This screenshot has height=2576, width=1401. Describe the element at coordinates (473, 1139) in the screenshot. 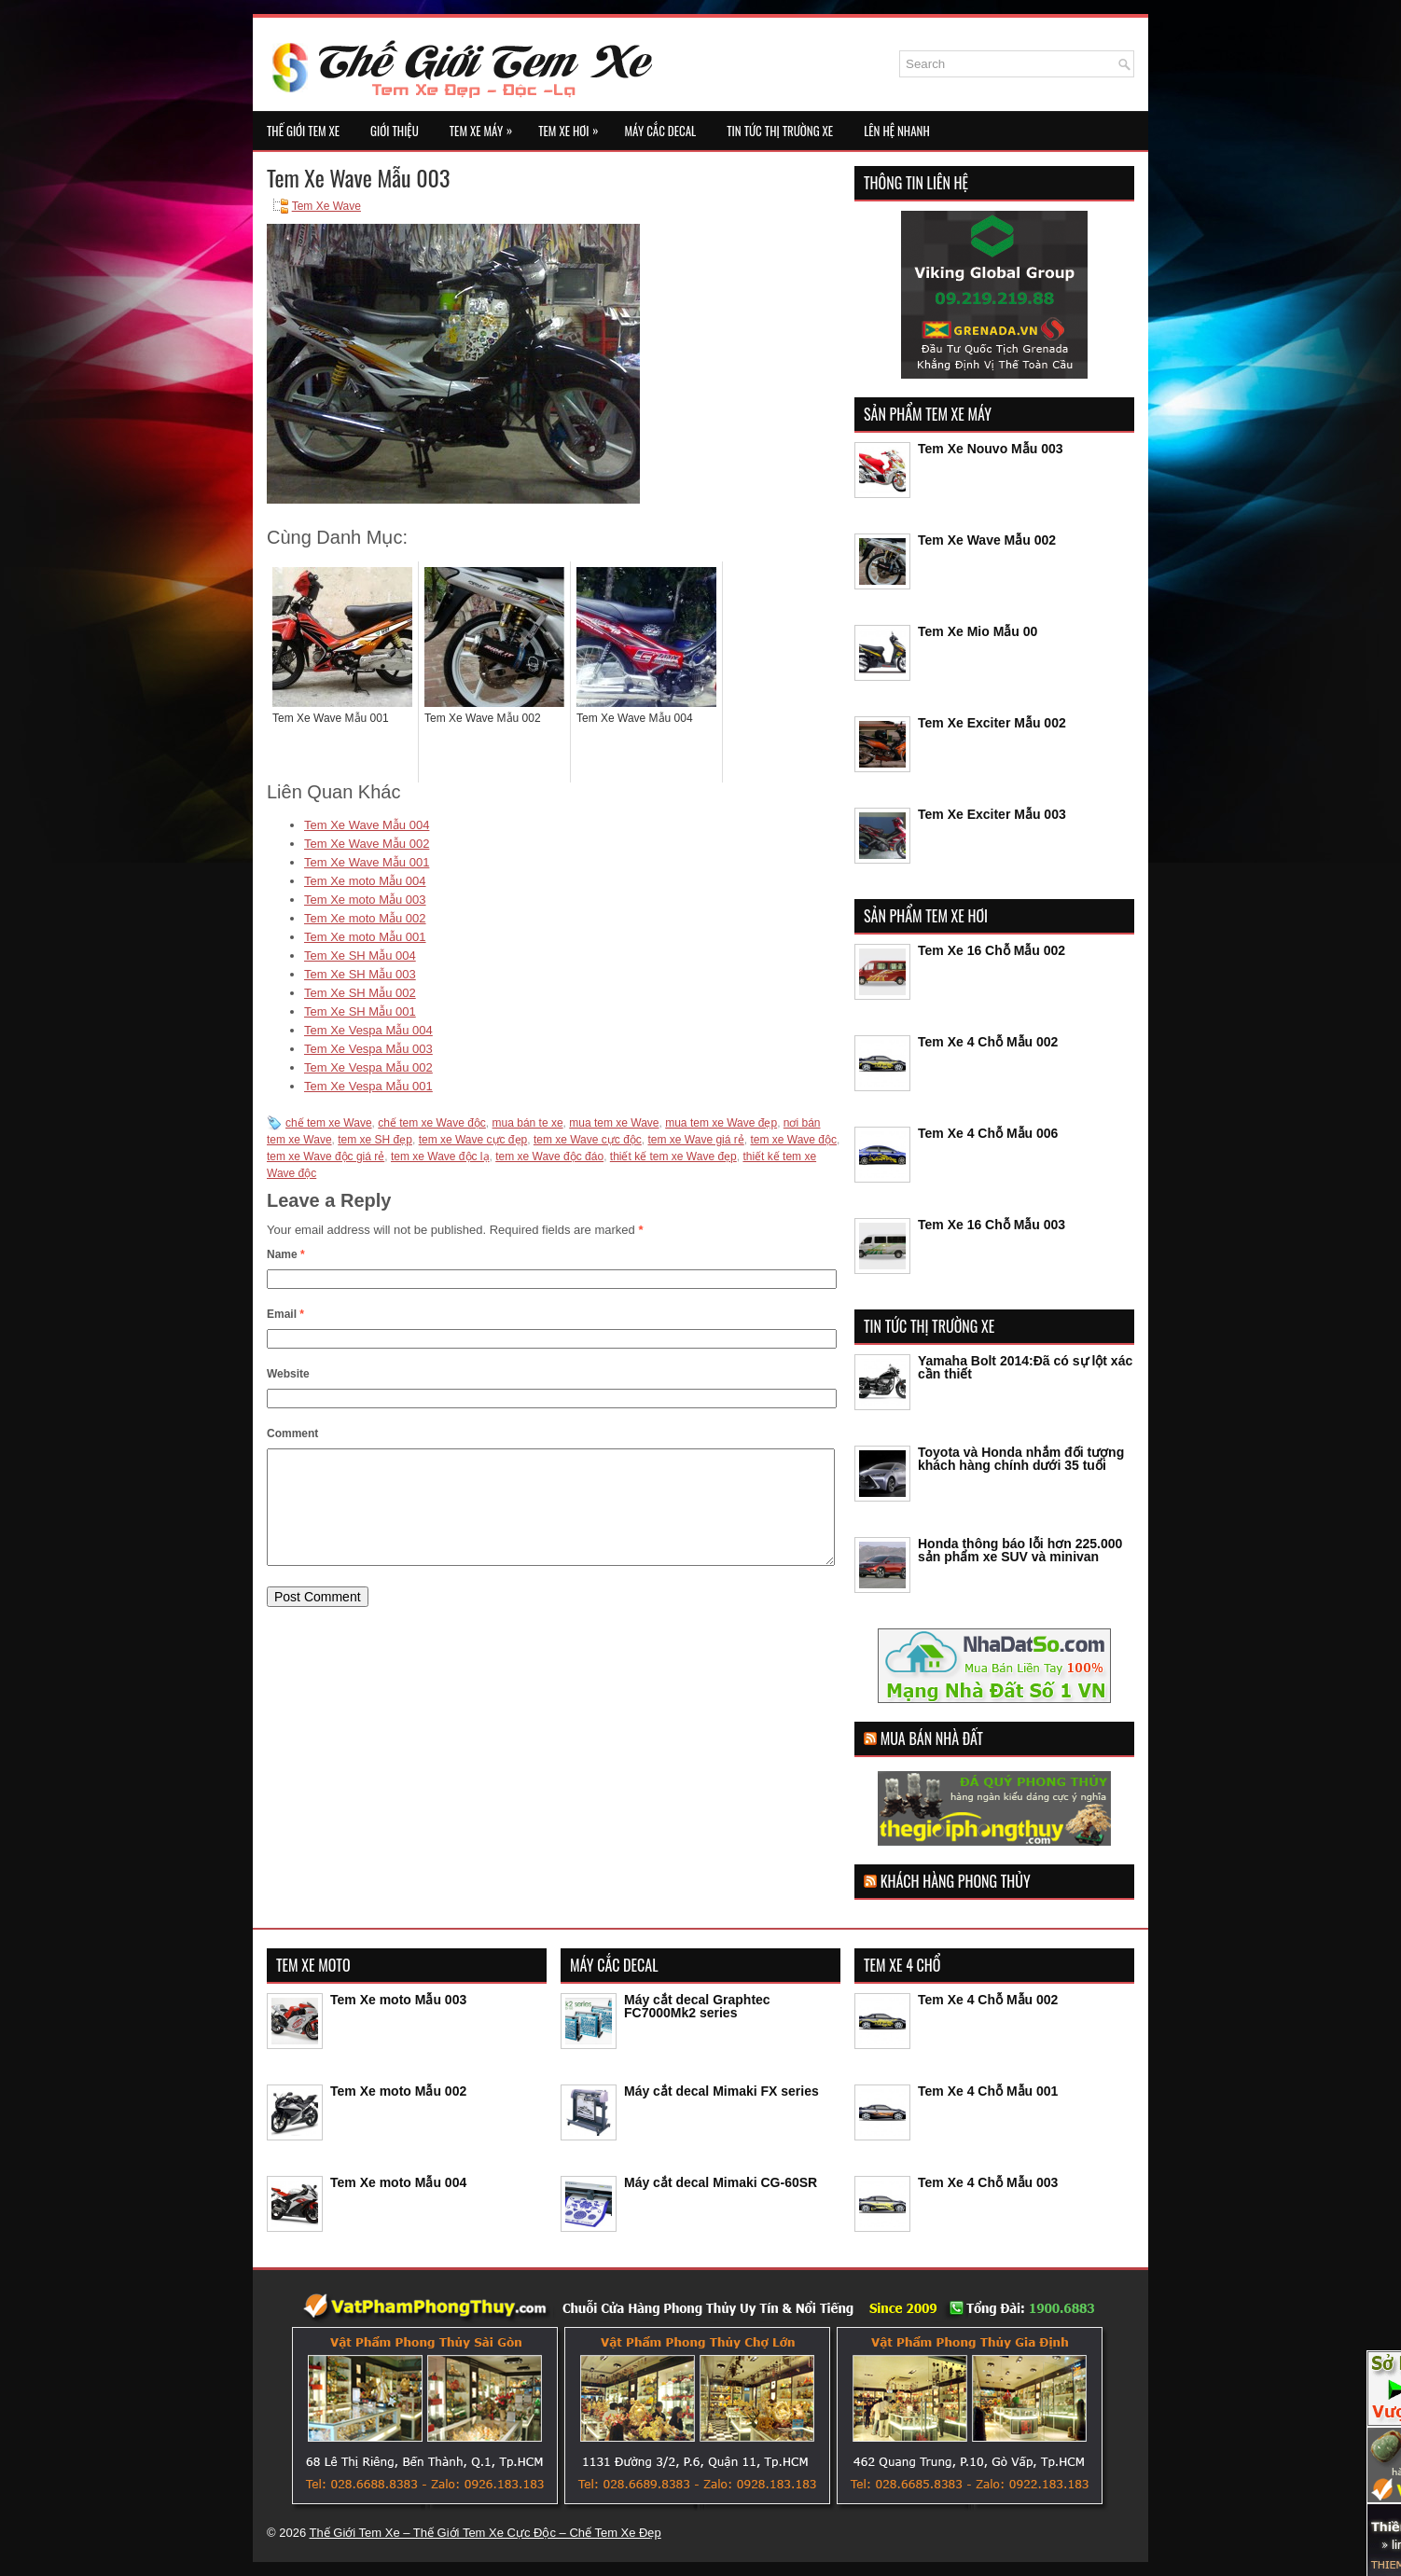

I see `tem xe Wave cực đẹp` at that location.